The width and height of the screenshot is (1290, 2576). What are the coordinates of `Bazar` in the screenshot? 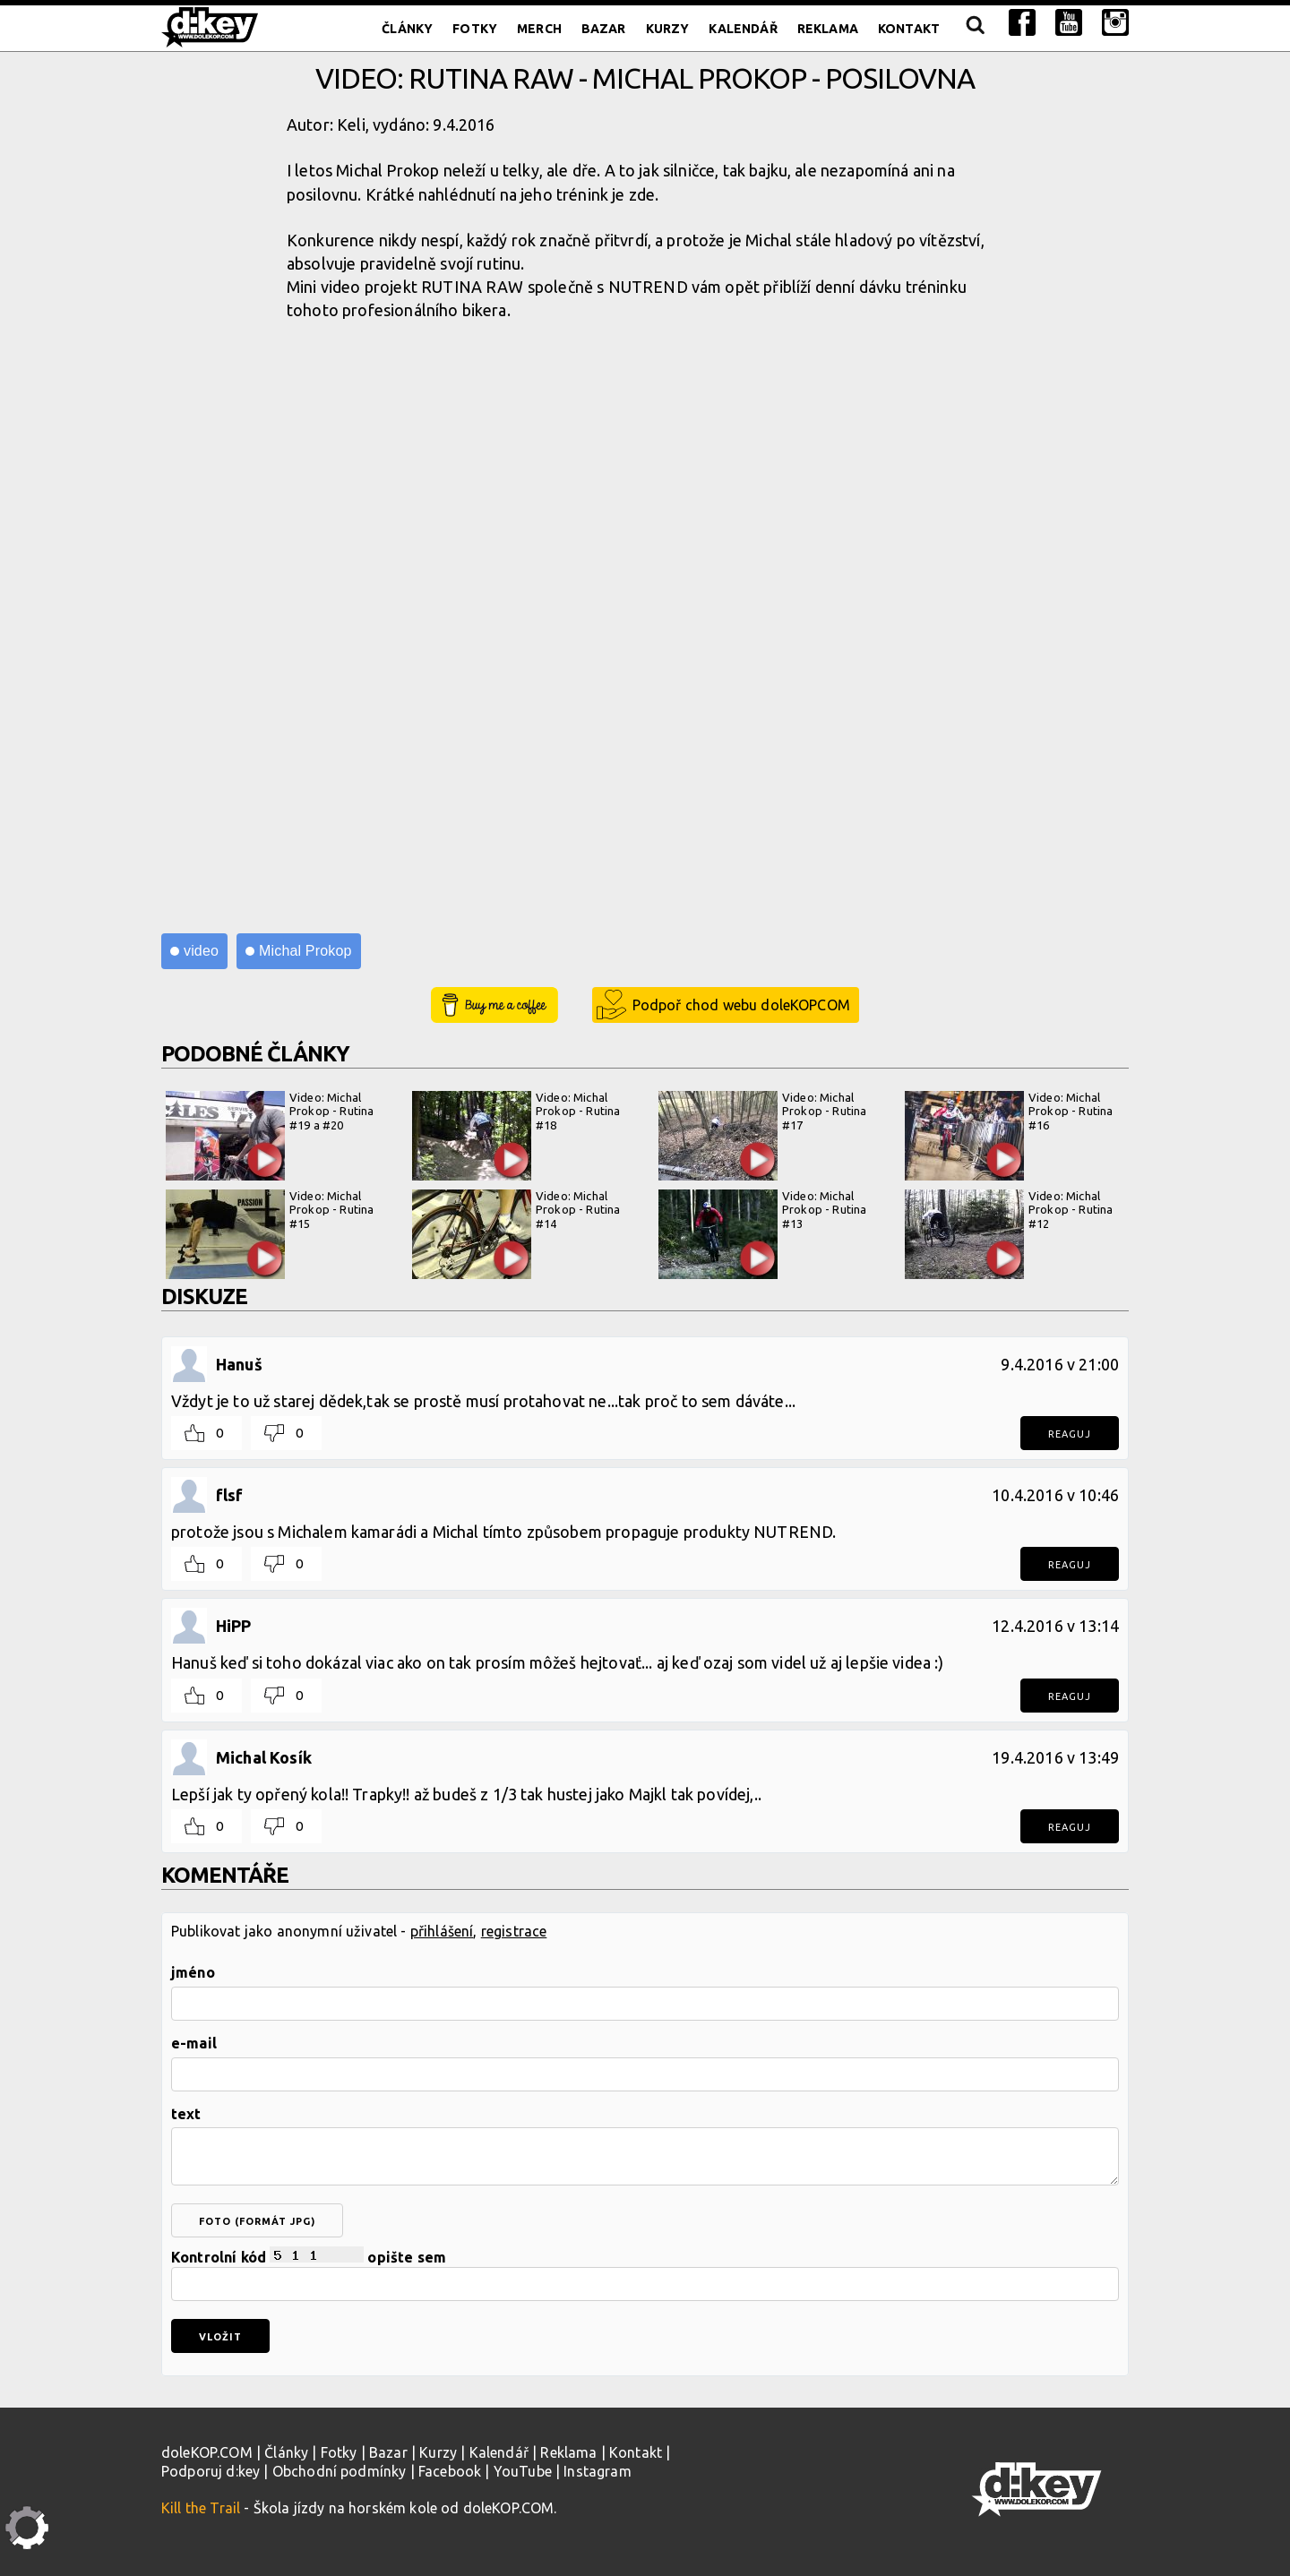 It's located at (603, 28).